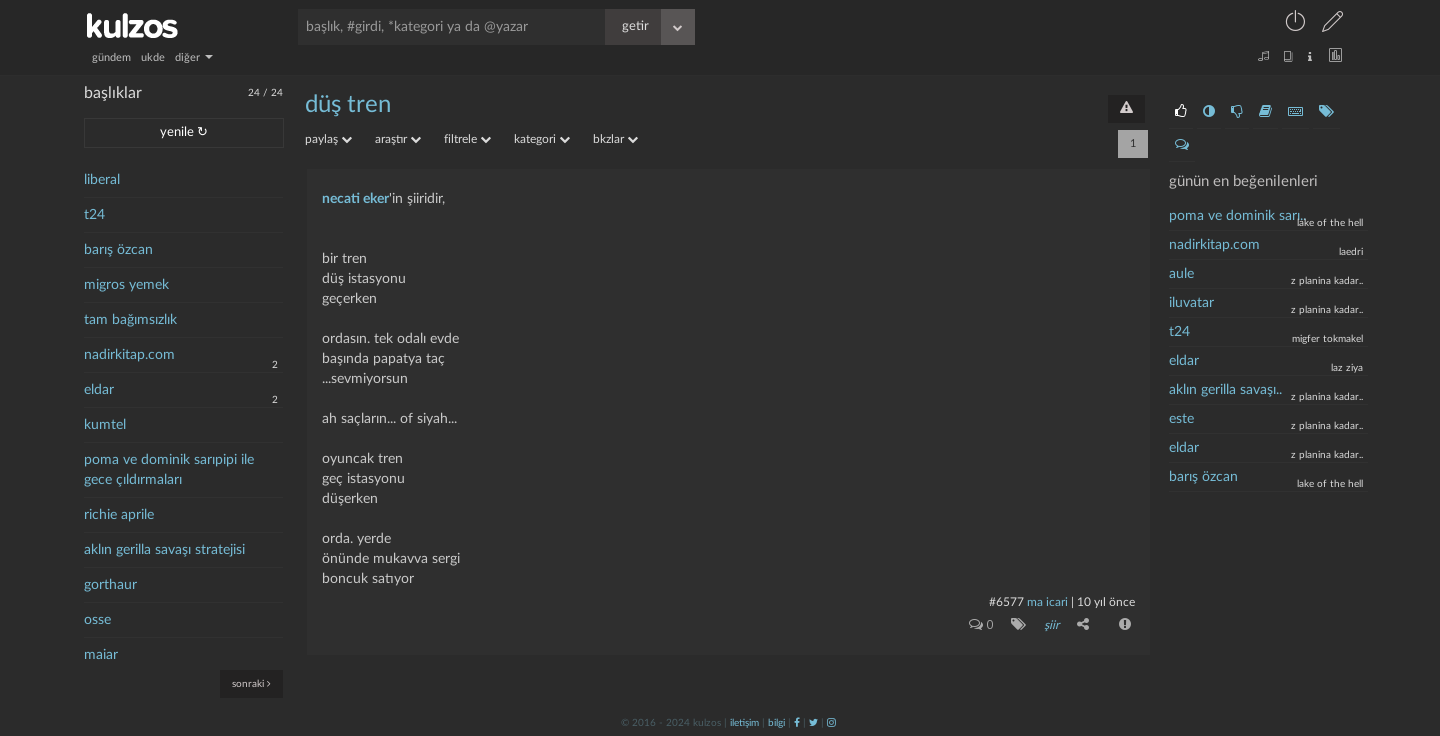 The height and width of the screenshot is (736, 1440). What do you see at coordinates (1051, 625) in the screenshot?
I see `şiir` at bounding box center [1051, 625].